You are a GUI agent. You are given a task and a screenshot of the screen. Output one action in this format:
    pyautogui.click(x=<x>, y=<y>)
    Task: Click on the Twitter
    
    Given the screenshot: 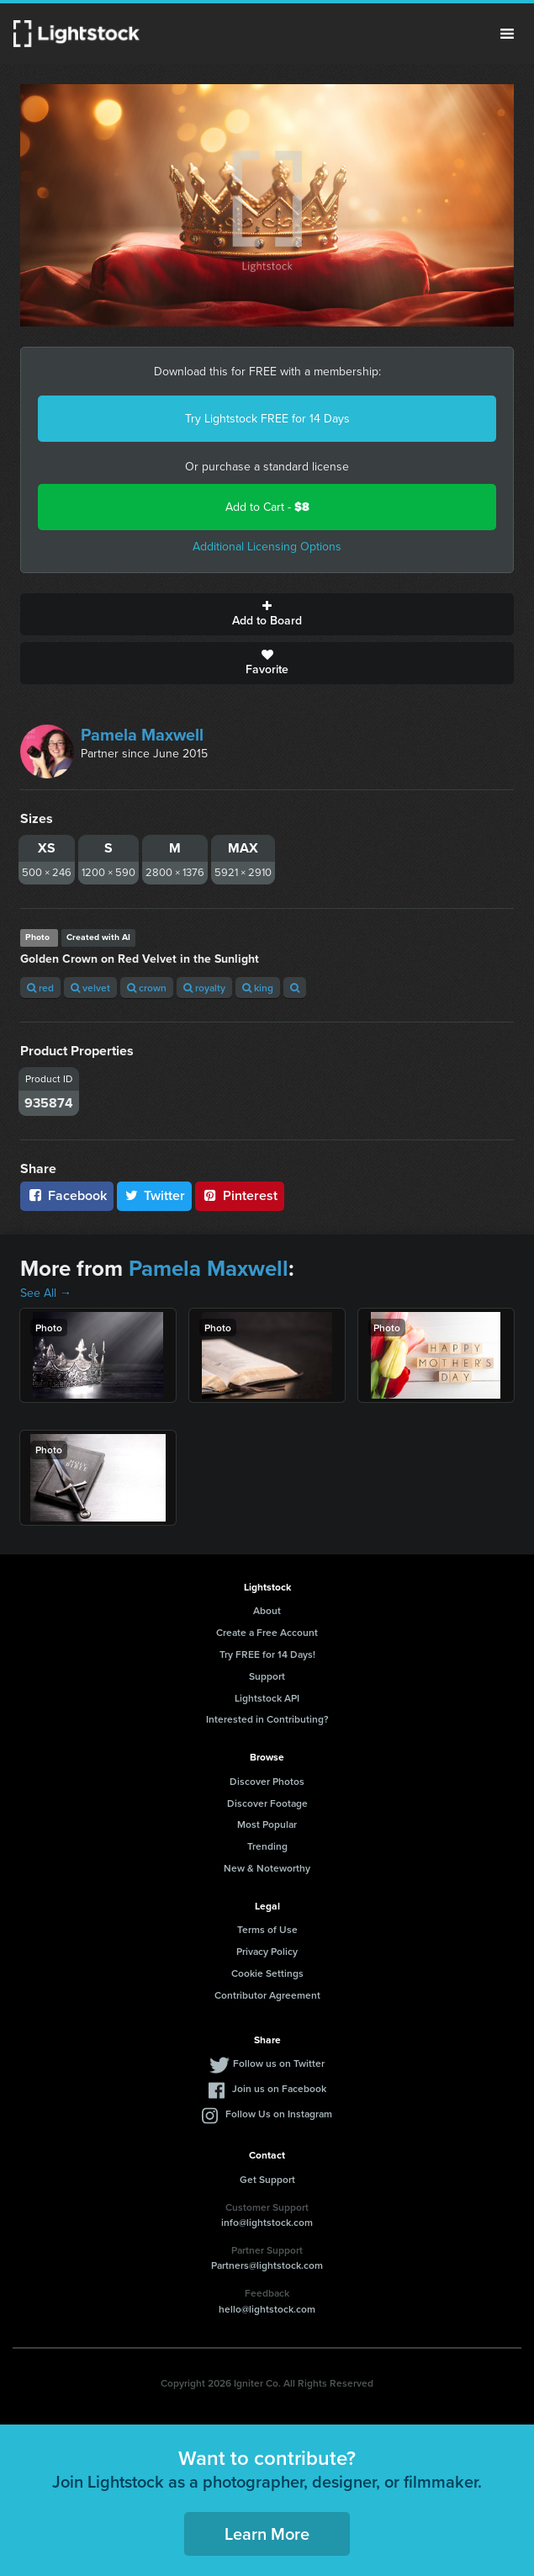 What is the action you would take?
    pyautogui.click(x=155, y=1195)
    